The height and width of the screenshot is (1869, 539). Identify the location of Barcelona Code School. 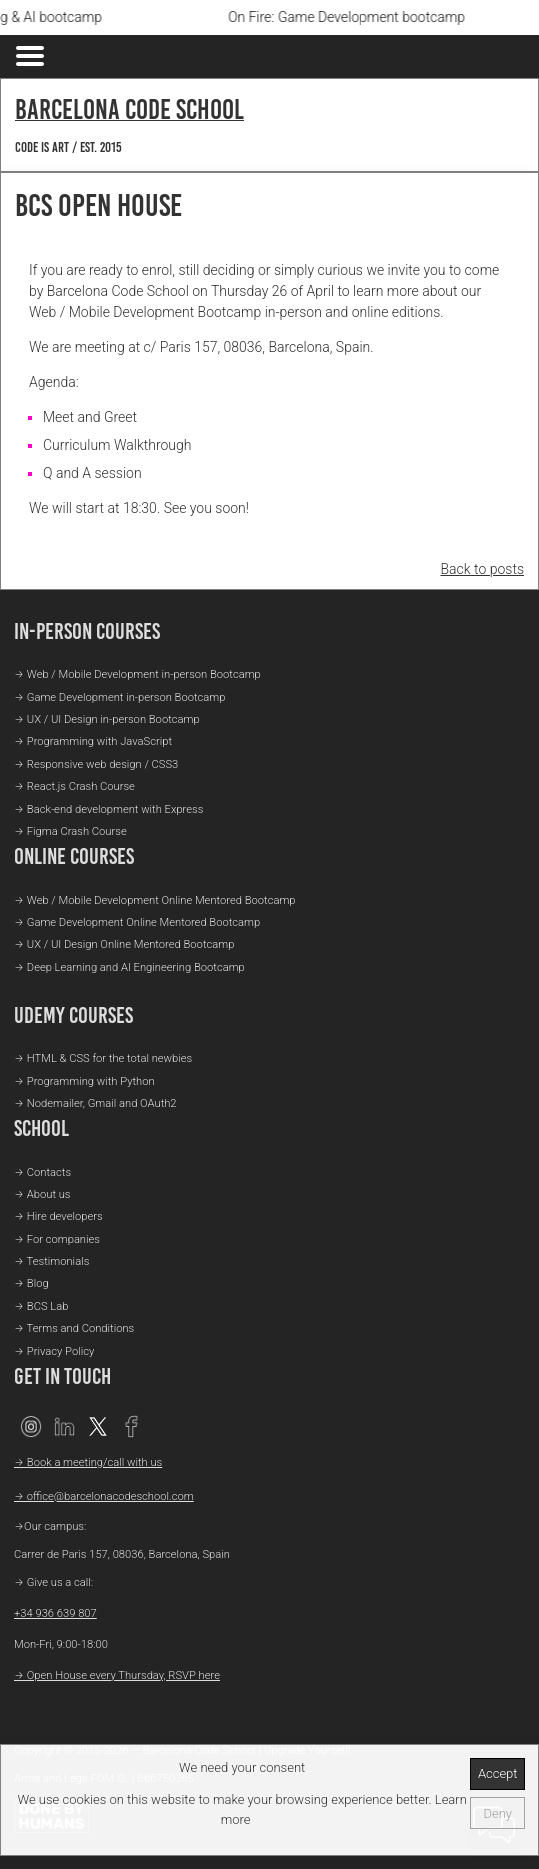
(129, 109).